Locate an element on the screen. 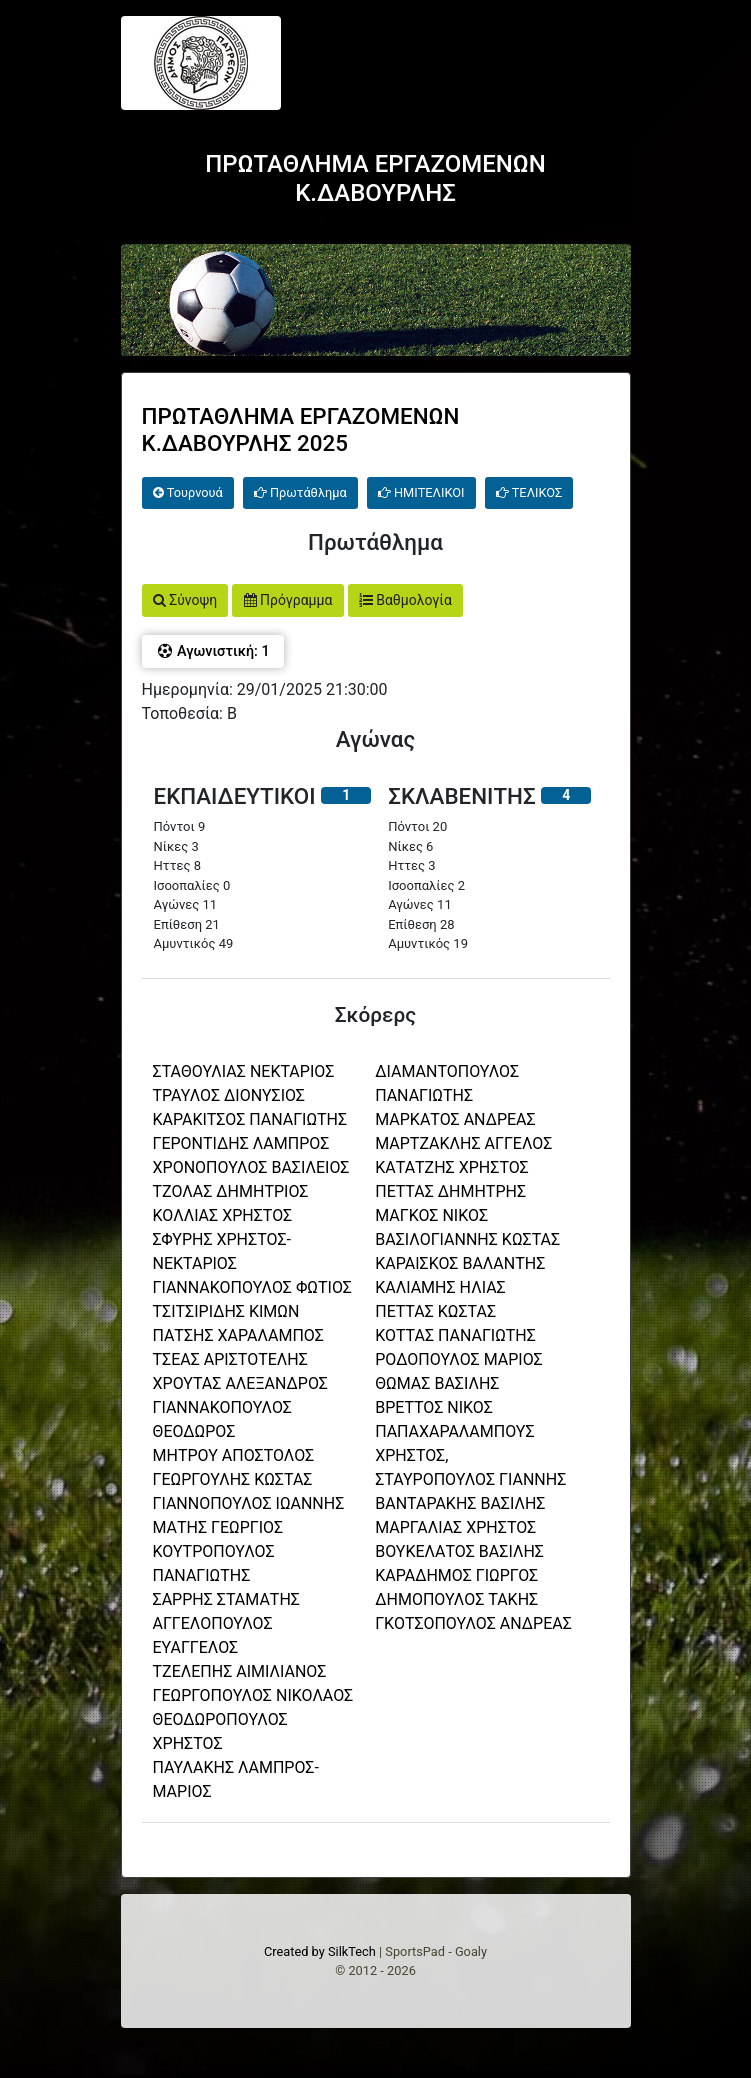  ΤΕΛΙΚΟΣ is located at coordinates (529, 492).